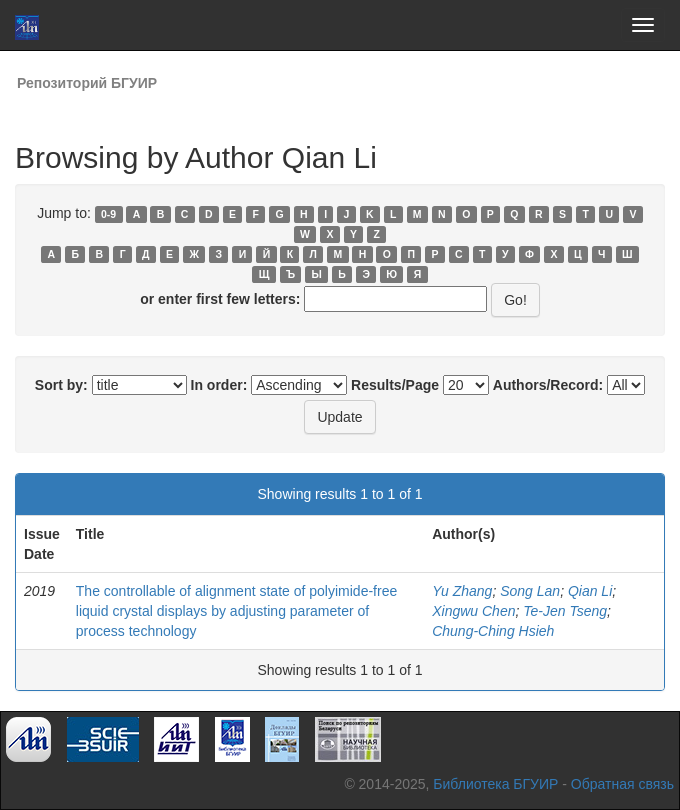 The height and width of the screenshot is (810, 680). Describe the element at coordinates (462, 591) in the screenshot. I see `Yu Zhang` at that location.